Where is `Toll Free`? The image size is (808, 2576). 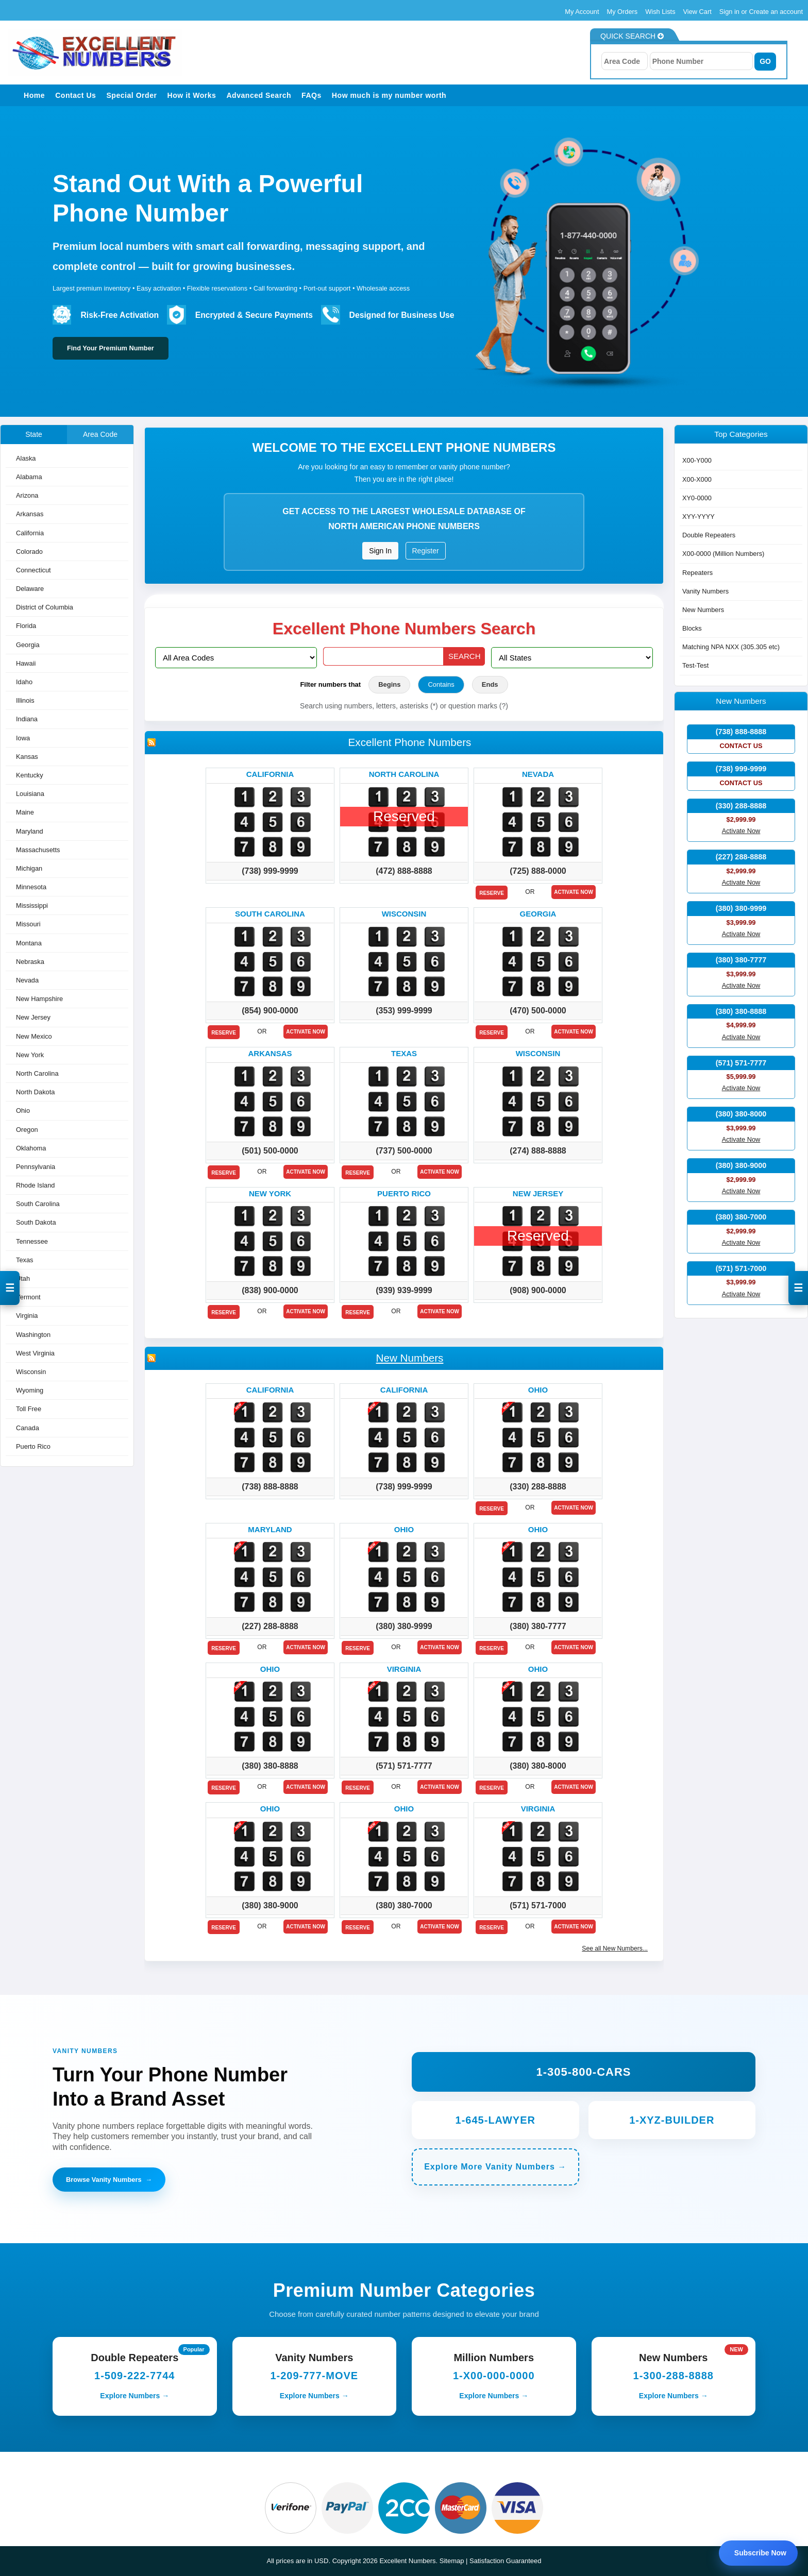 Toll Free is located at coordinates (28, 1409).